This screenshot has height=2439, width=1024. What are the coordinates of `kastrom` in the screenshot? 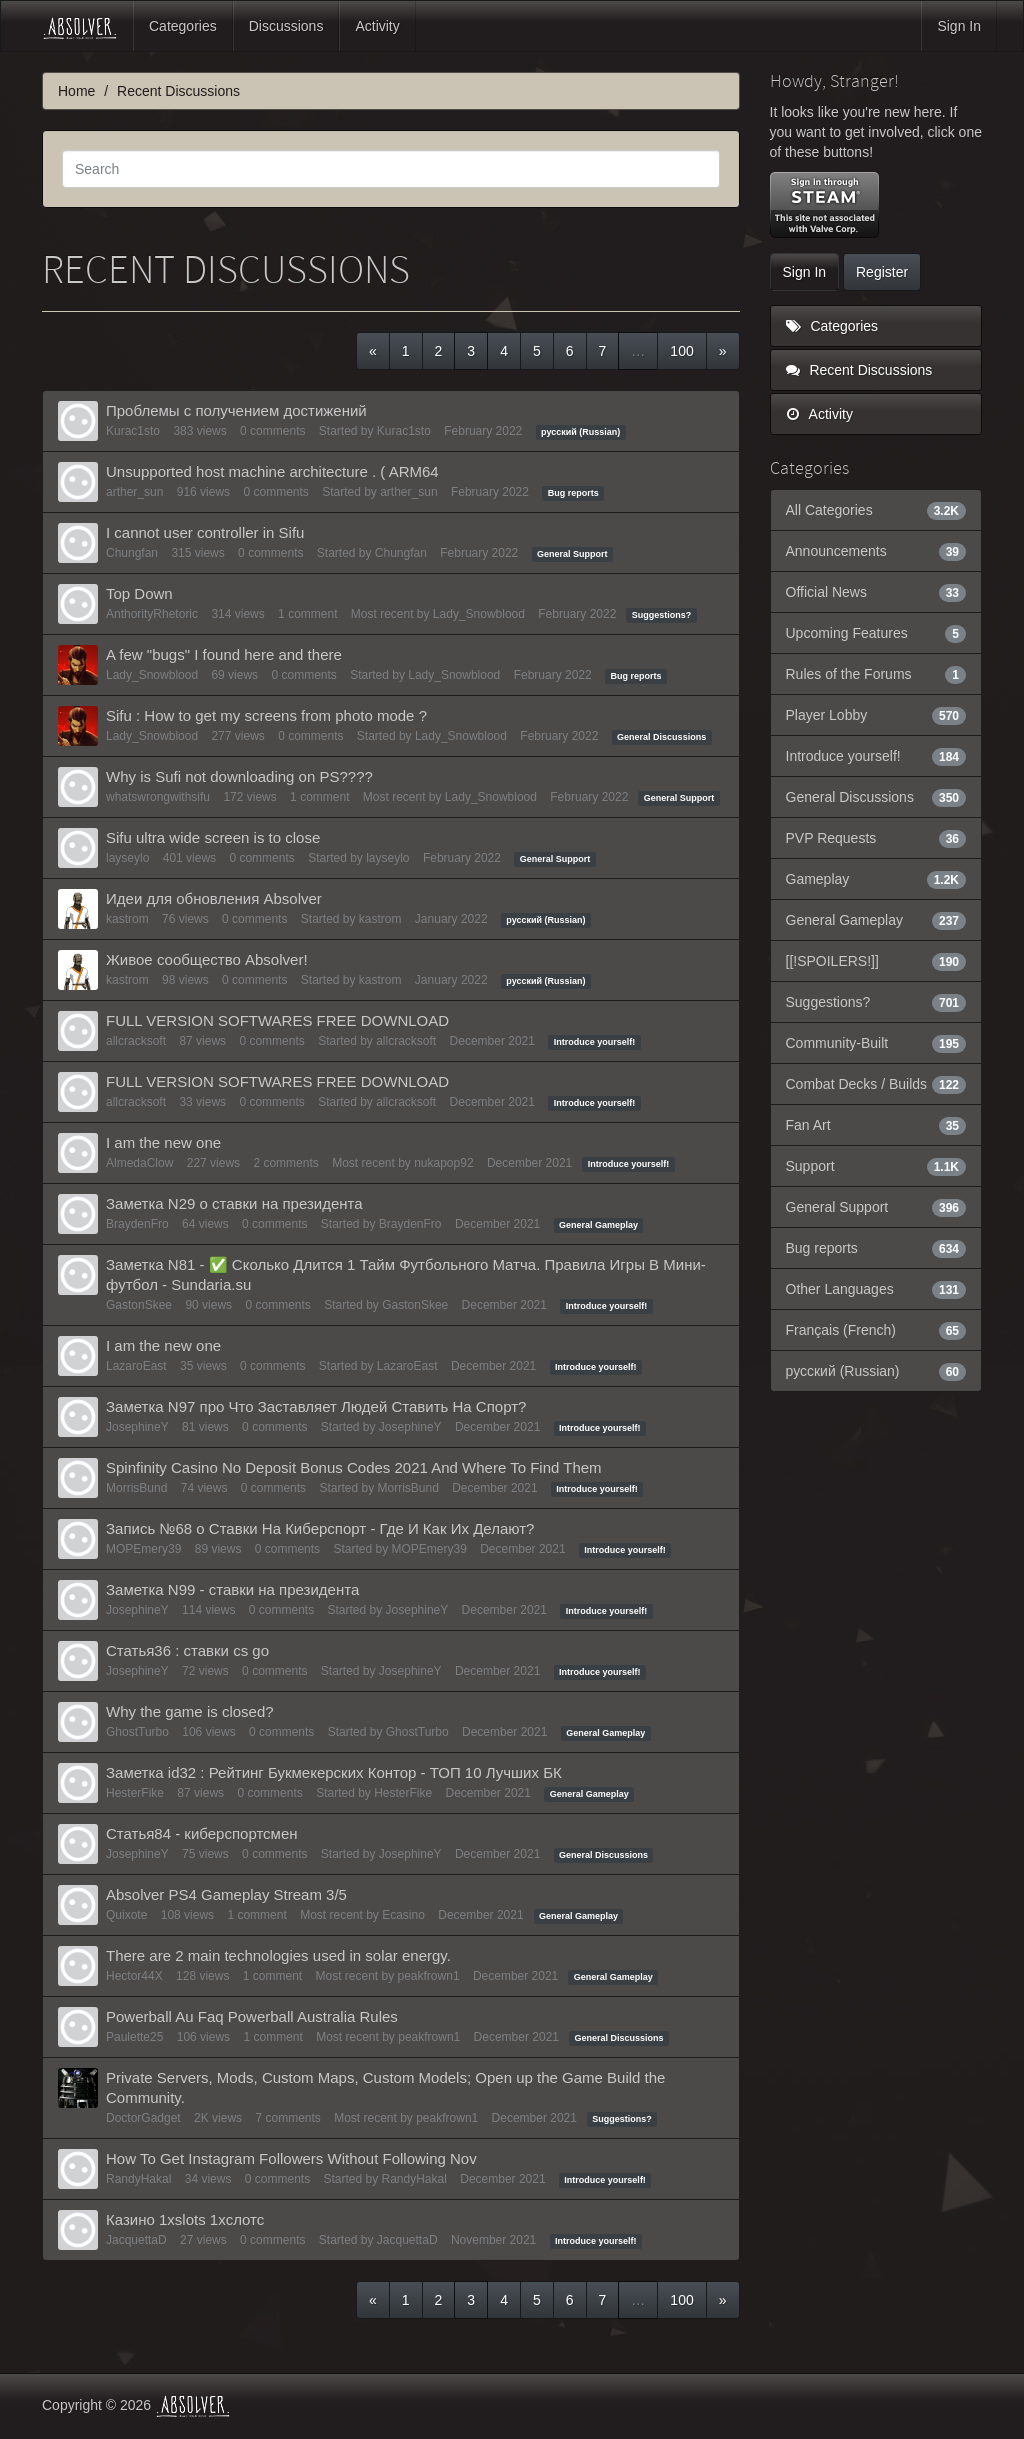 It's located at (127, 919).